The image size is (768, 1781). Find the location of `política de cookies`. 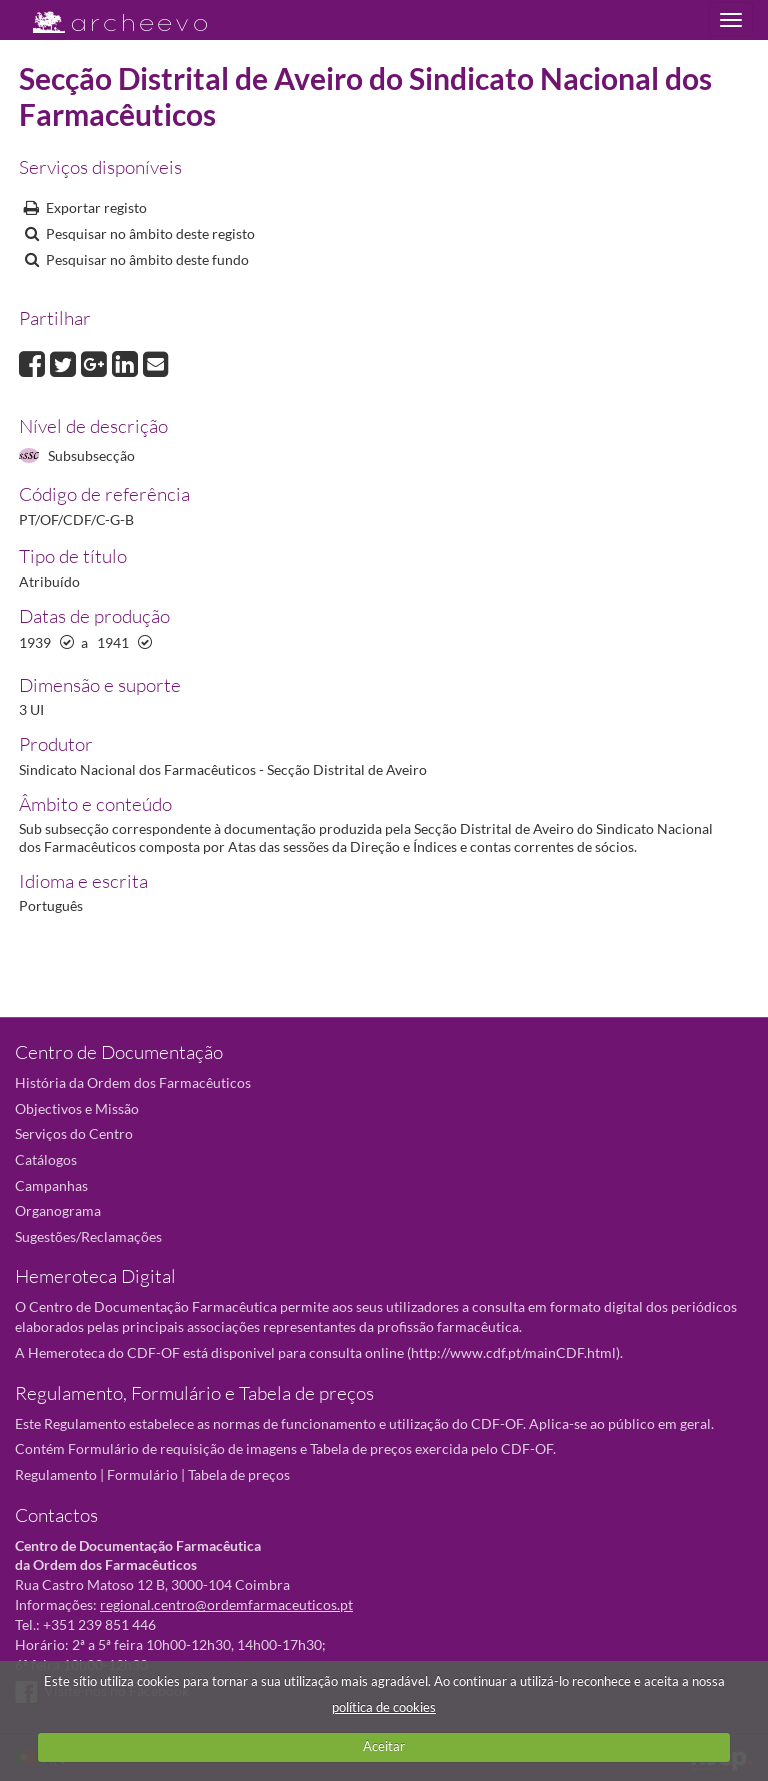

política de cookies is located at coordinates (384, 1707).